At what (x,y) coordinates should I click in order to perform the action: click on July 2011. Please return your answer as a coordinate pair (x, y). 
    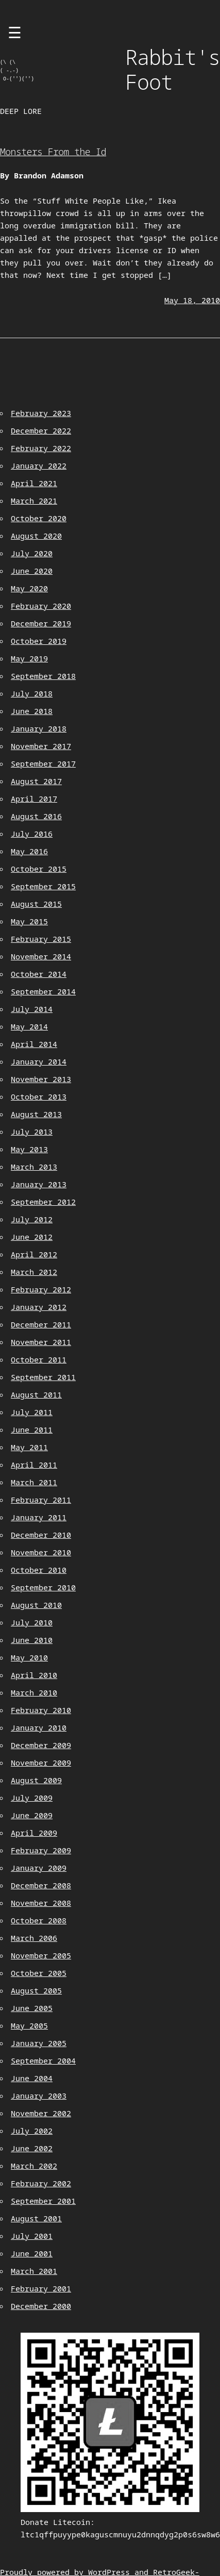
    Looking at the image, I should click on (32, 1412).